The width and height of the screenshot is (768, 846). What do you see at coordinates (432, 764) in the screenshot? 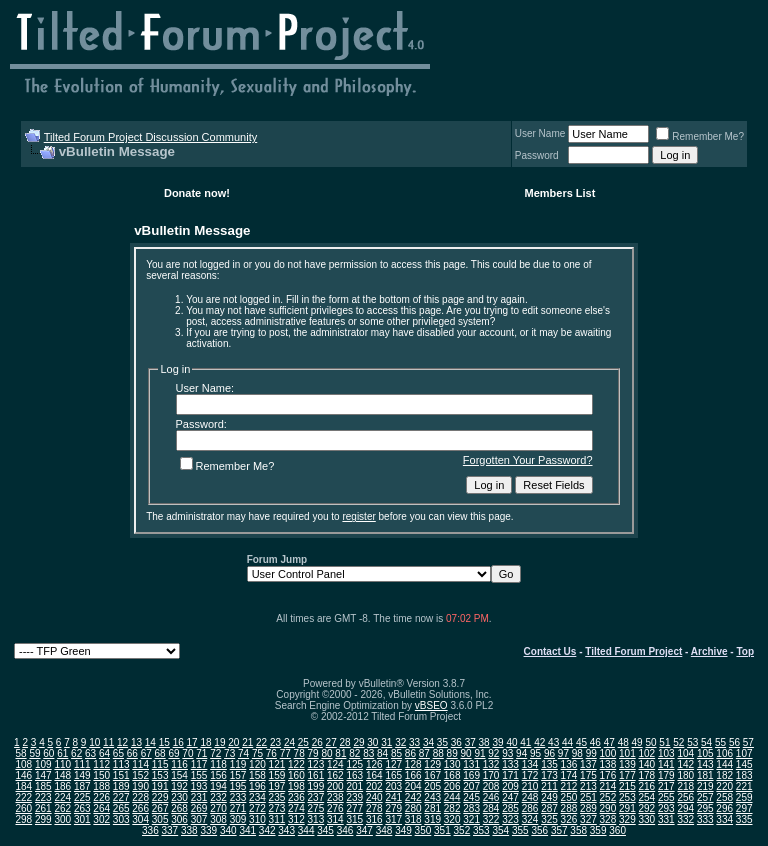
I see `129` at bounding box center [432, 764].